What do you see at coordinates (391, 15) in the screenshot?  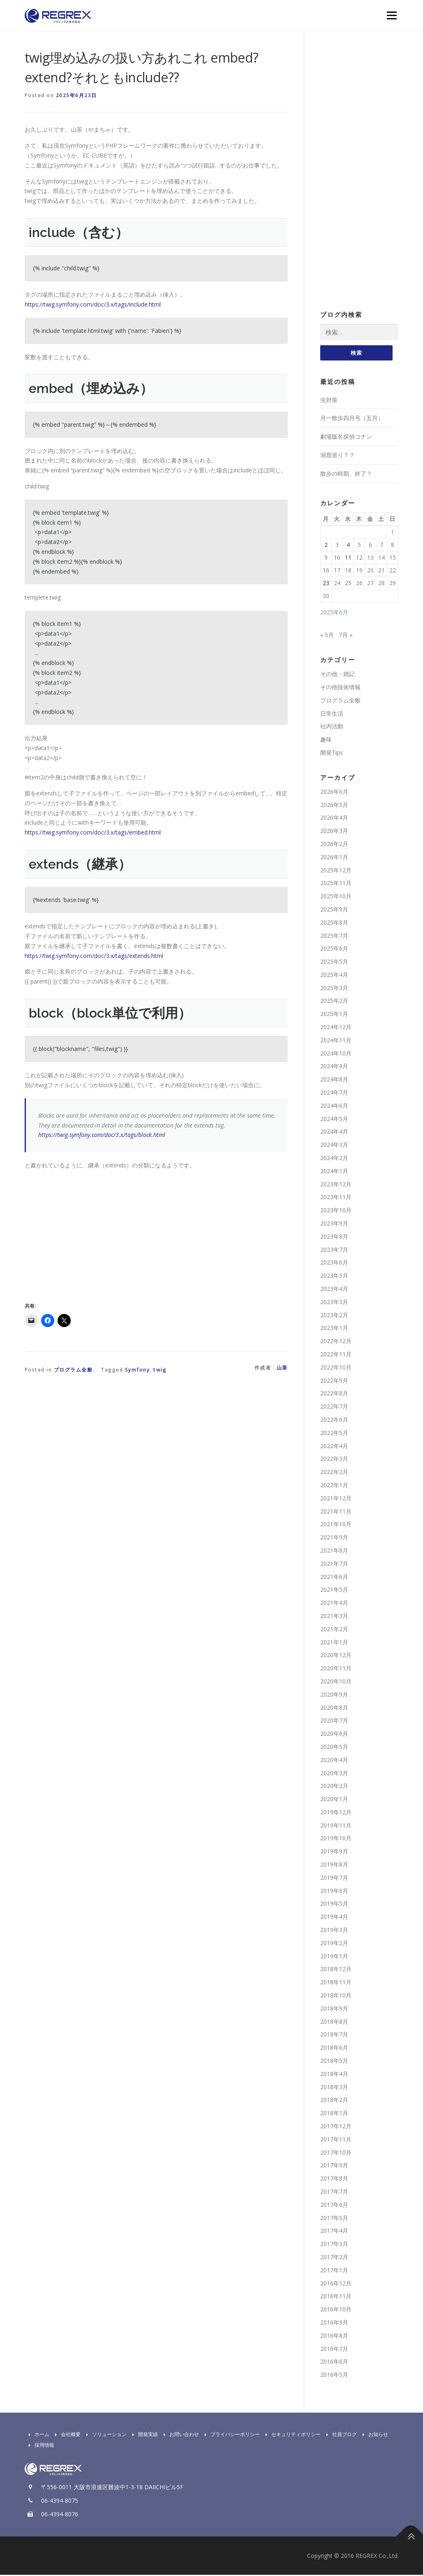 I see `Menu` at bounding box center [391, 15].